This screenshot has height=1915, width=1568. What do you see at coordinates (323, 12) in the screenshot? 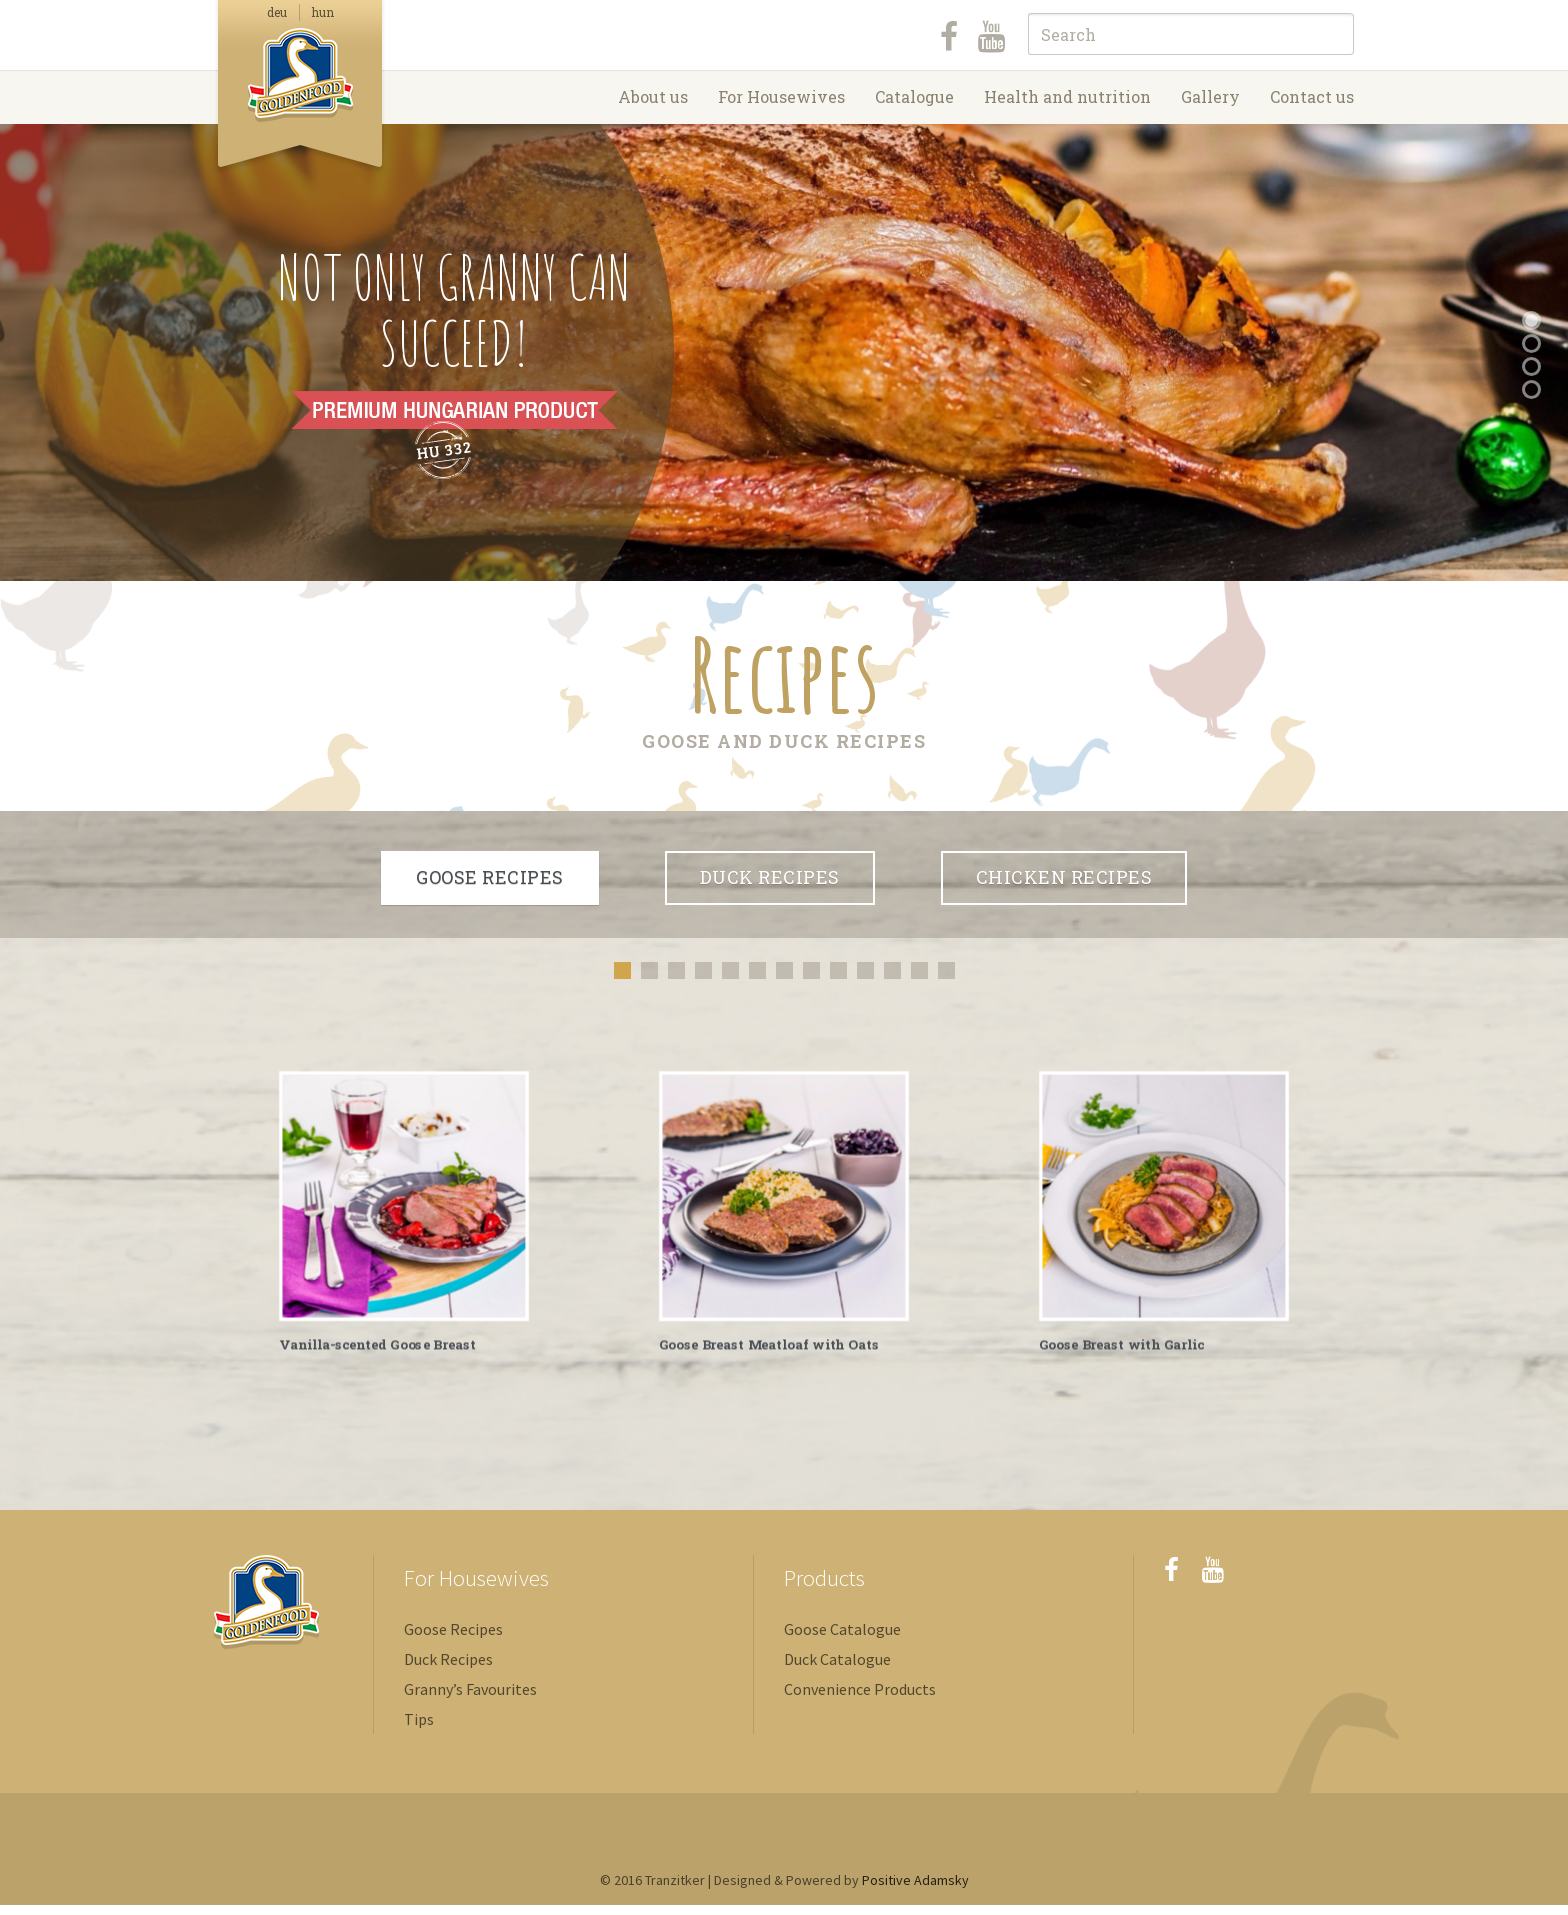
I see `hun` at bounding box center [323, 12].